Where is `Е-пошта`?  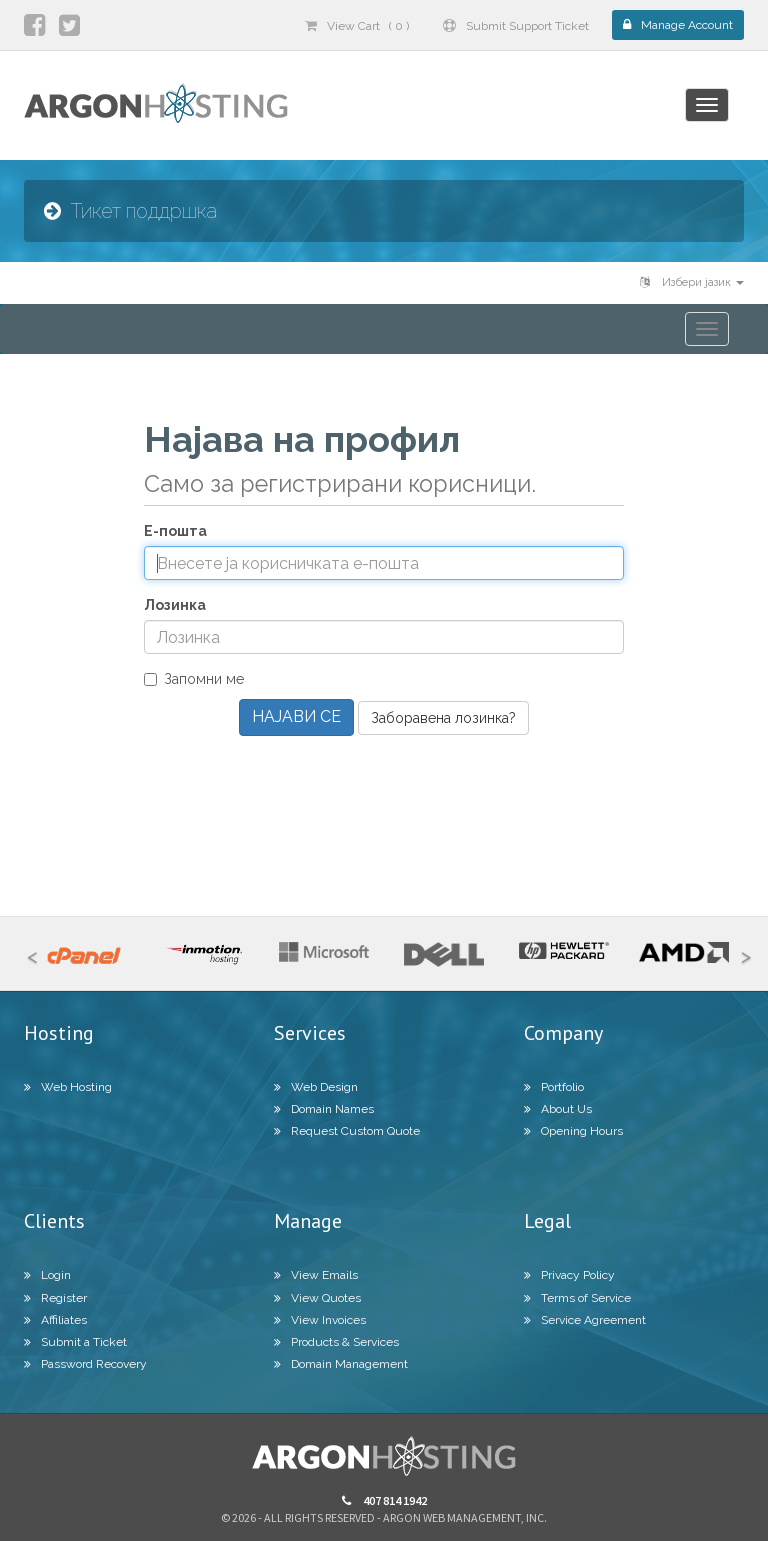
Е-пошта is located at coordinates (175, 531).